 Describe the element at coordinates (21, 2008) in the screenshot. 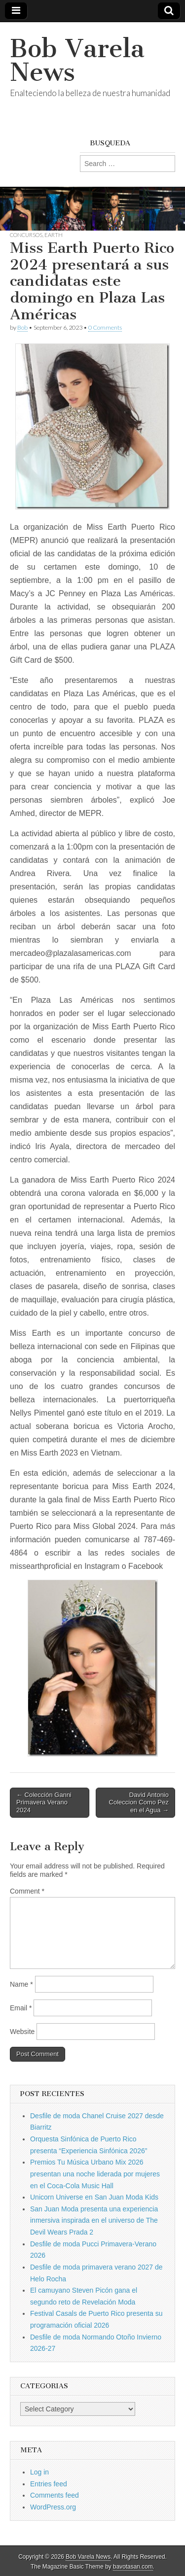

I see `Email` at that location.